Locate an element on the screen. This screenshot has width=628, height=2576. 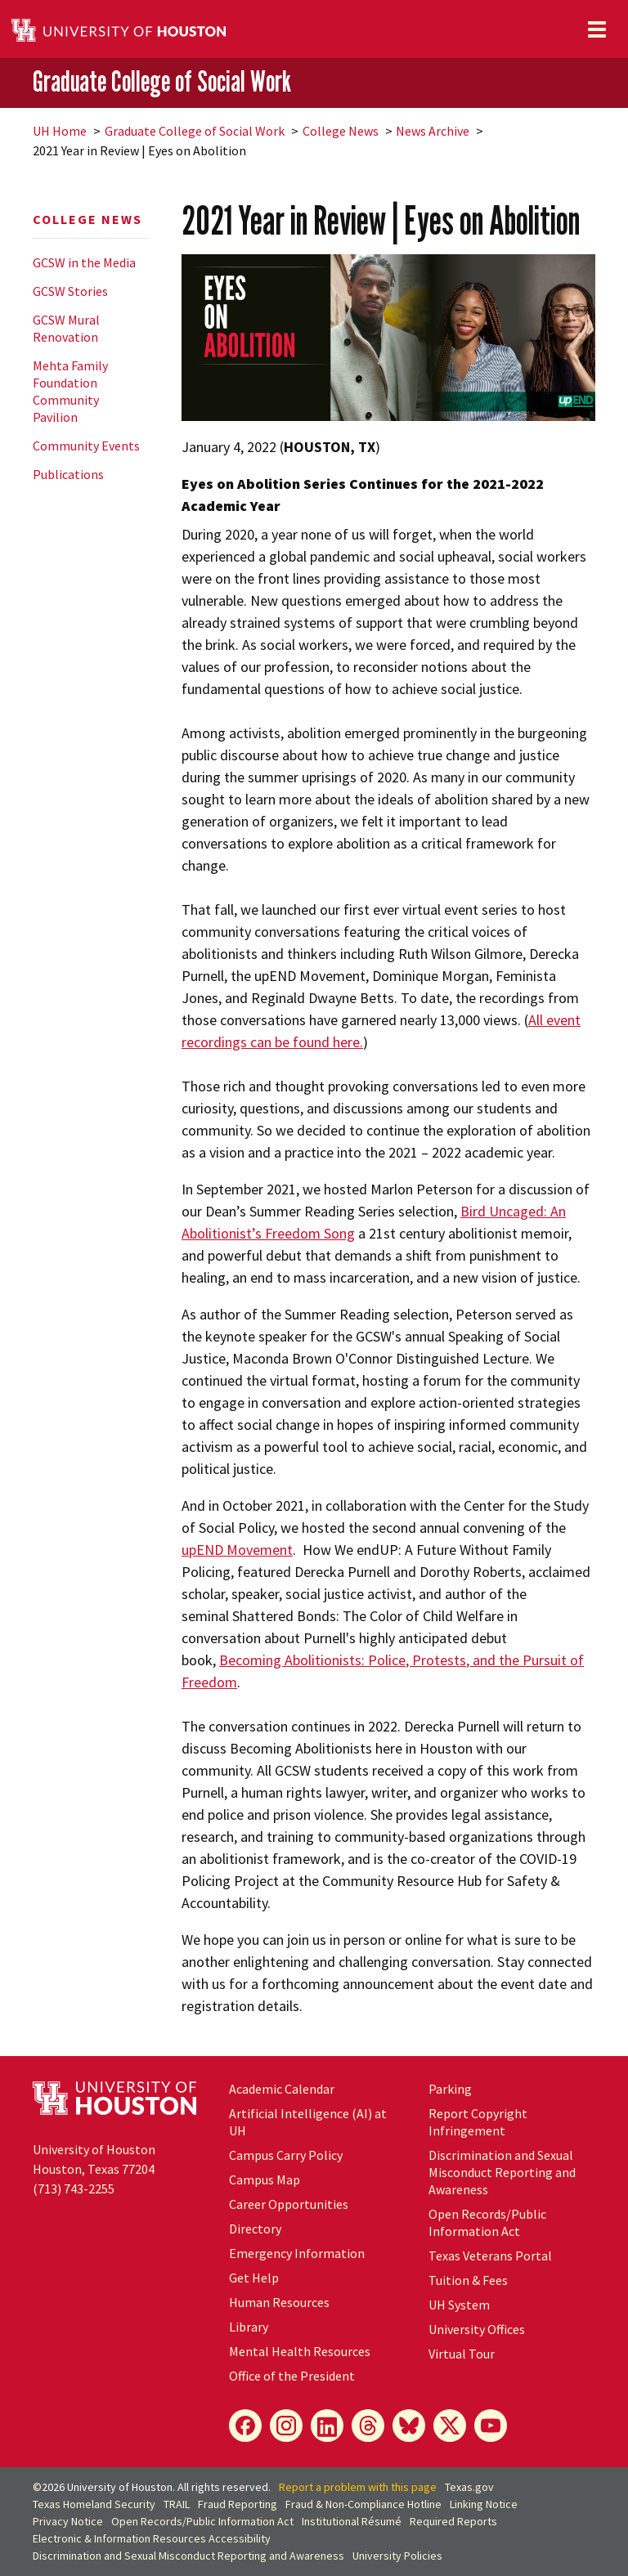
Privacy Notice is located at coordinates (68, 2521).